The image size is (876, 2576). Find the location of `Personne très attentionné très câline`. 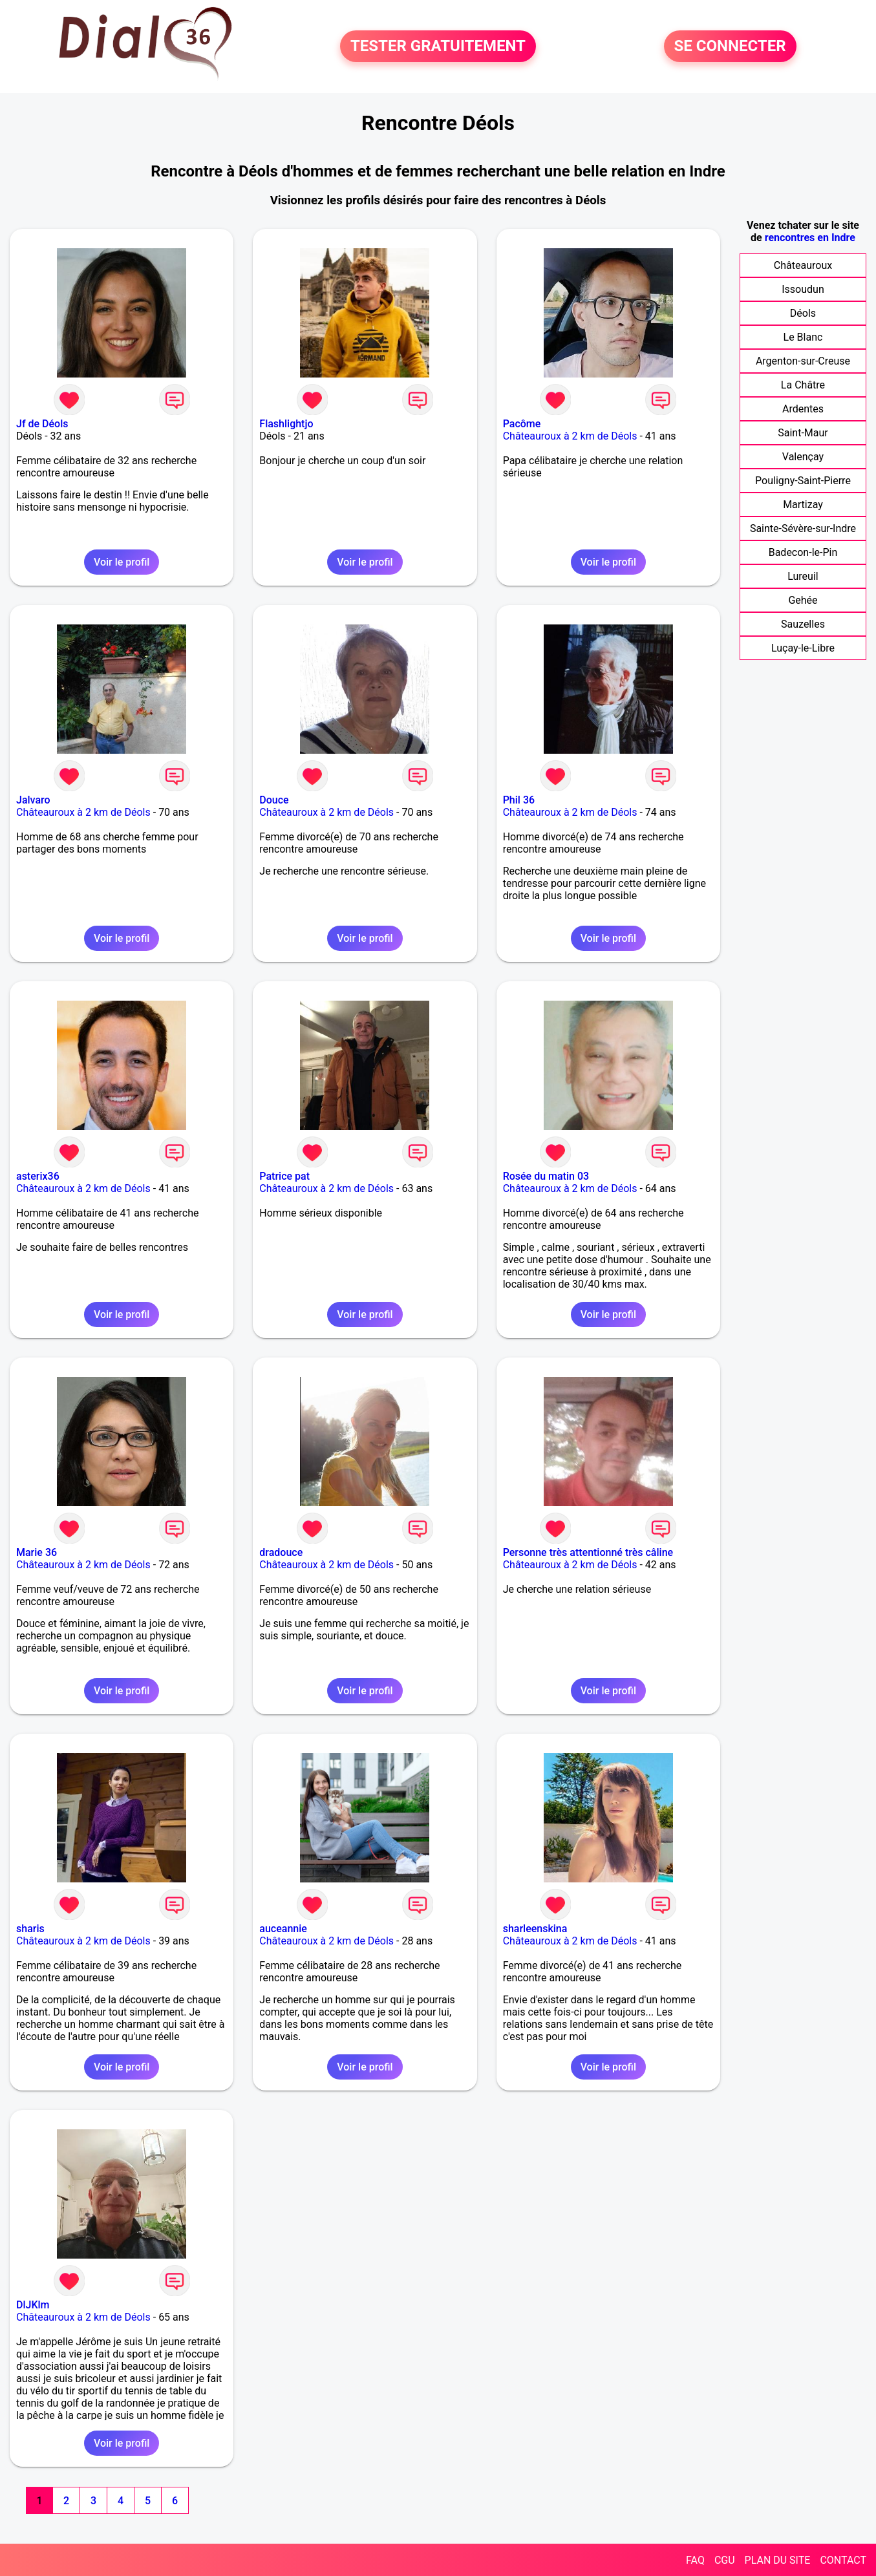

Personne très attentionné très câline is located at coordinates (588, 1552).